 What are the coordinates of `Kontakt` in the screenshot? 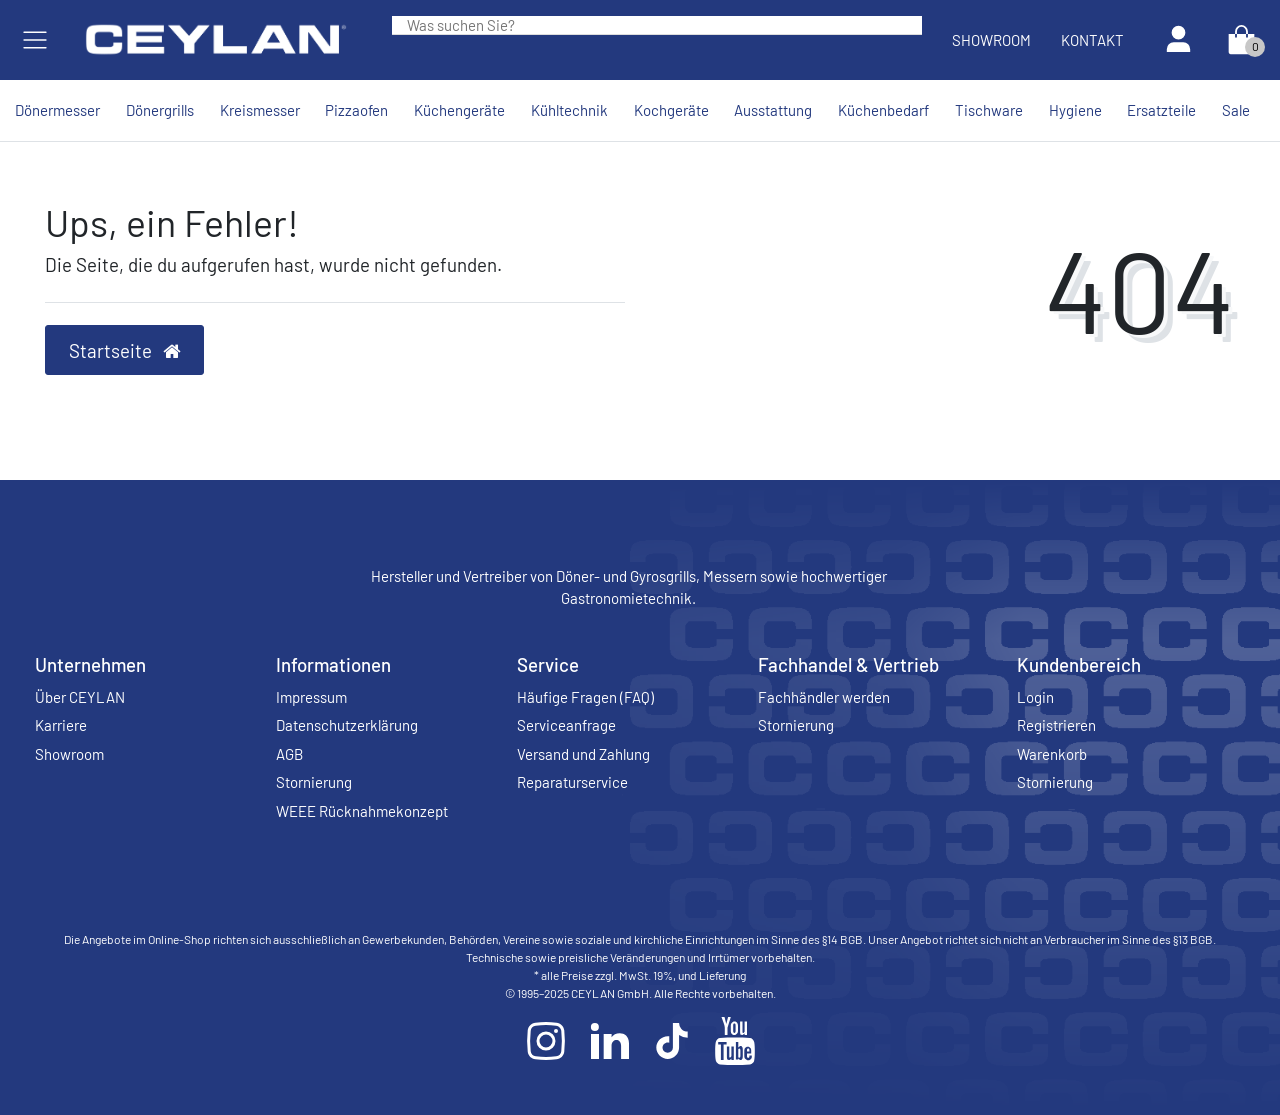 It's located at (1092, 40).